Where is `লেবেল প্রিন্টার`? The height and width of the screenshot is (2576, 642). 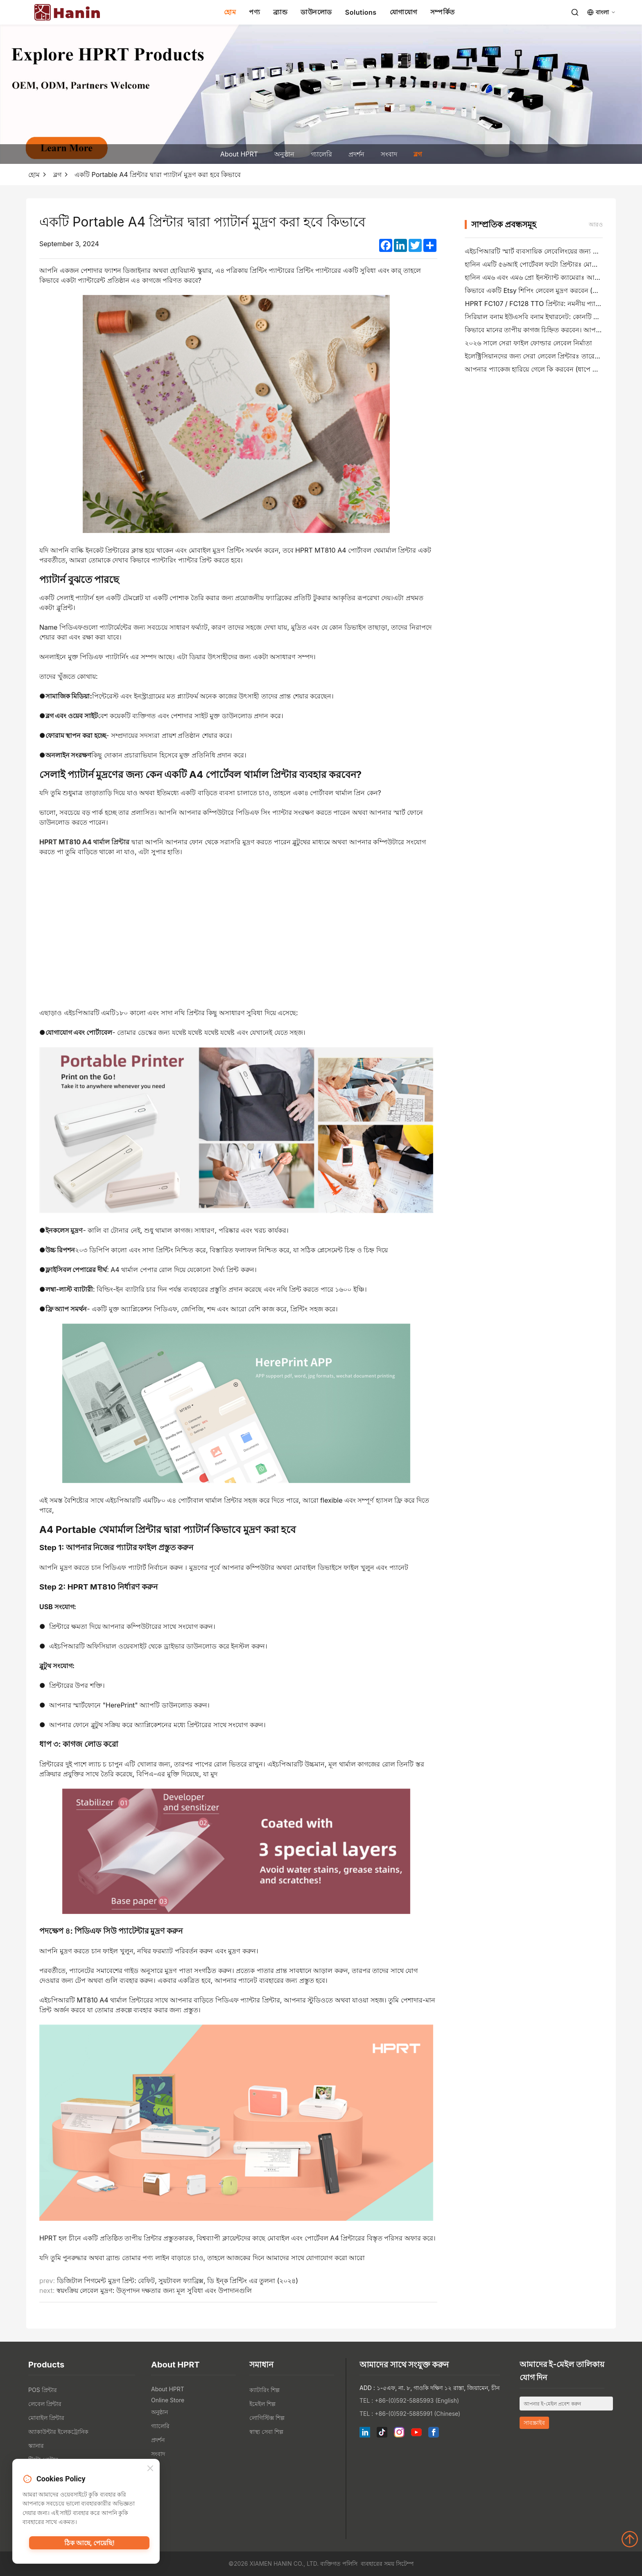 লেবেল প্রিন্টার is located at coordinates (44, 2403).